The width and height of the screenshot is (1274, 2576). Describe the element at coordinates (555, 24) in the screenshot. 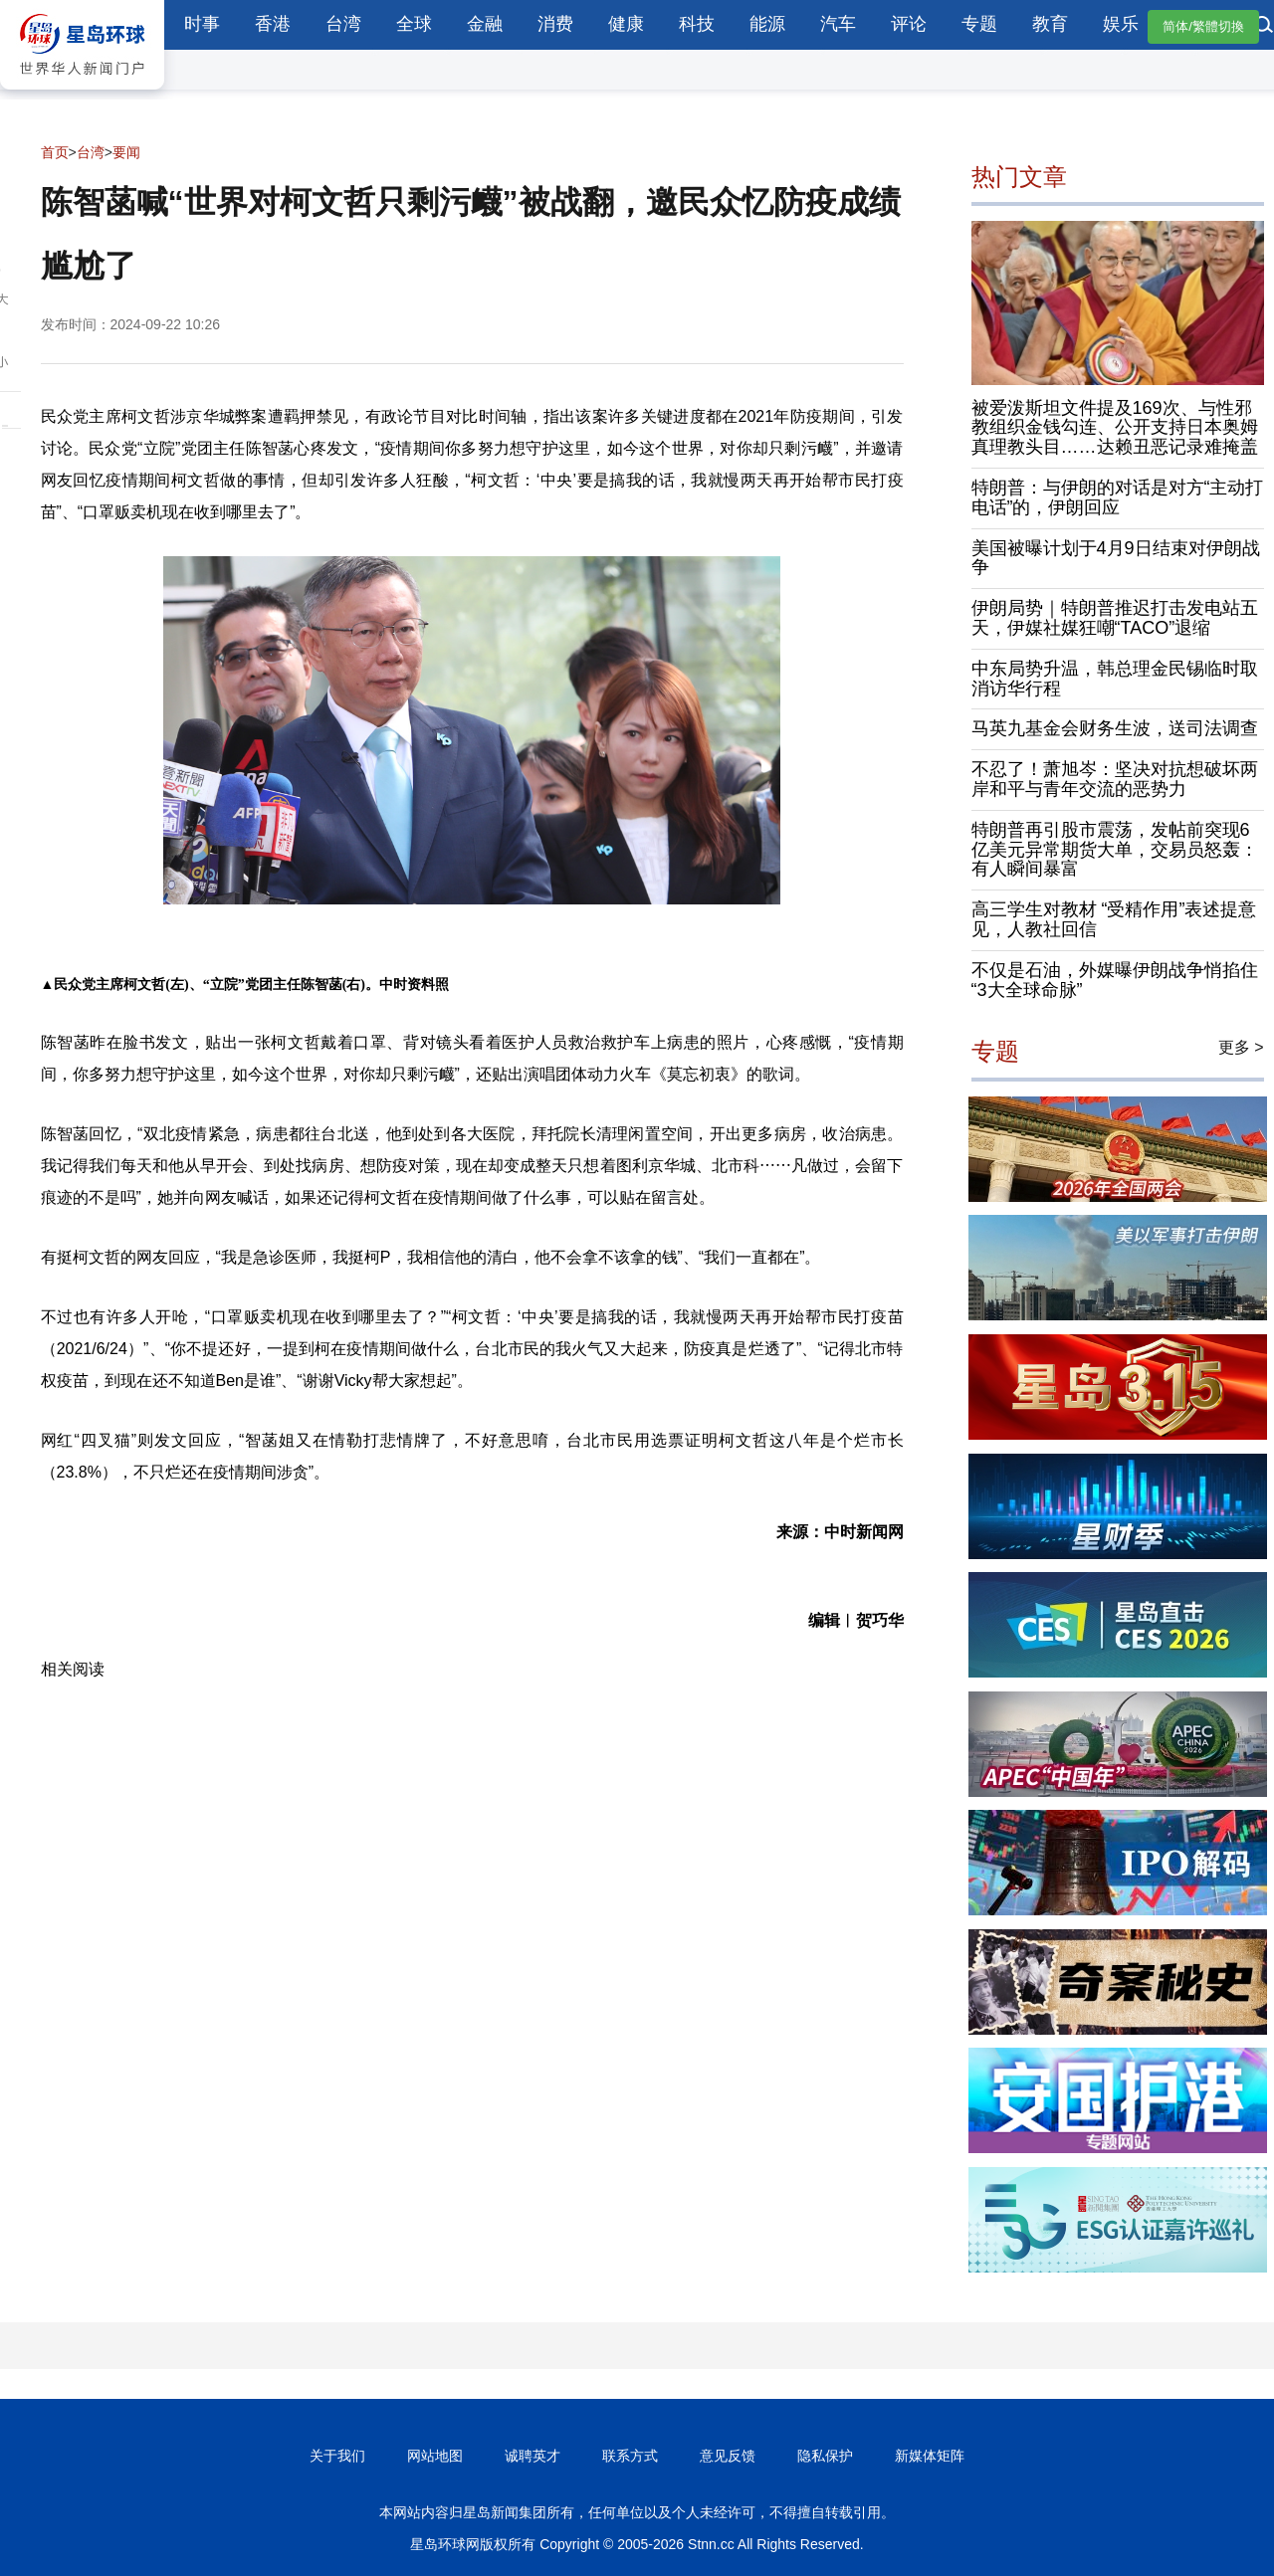

I see `消费` at that location.